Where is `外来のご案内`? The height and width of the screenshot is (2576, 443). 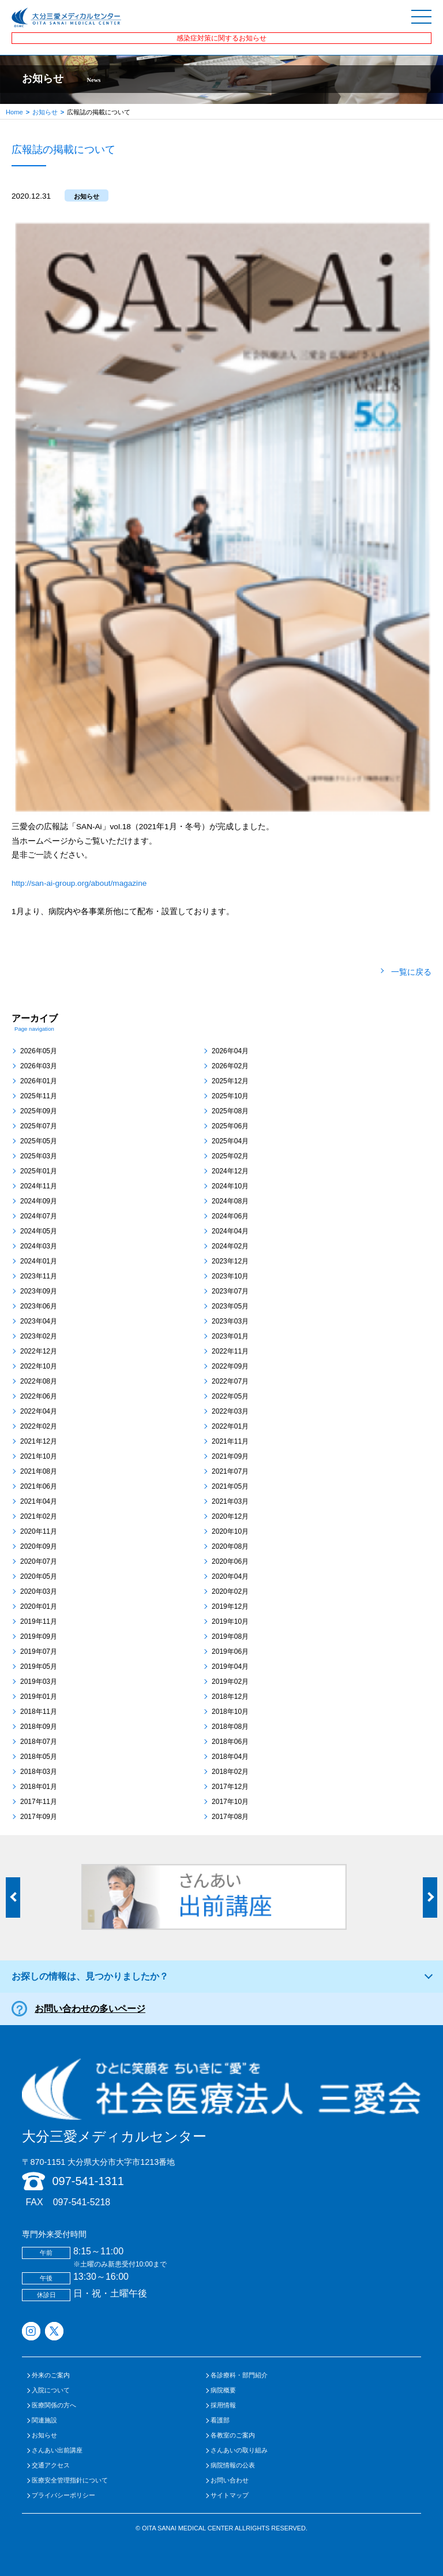
外来のご案内 is located at coordinates (51, 2375).